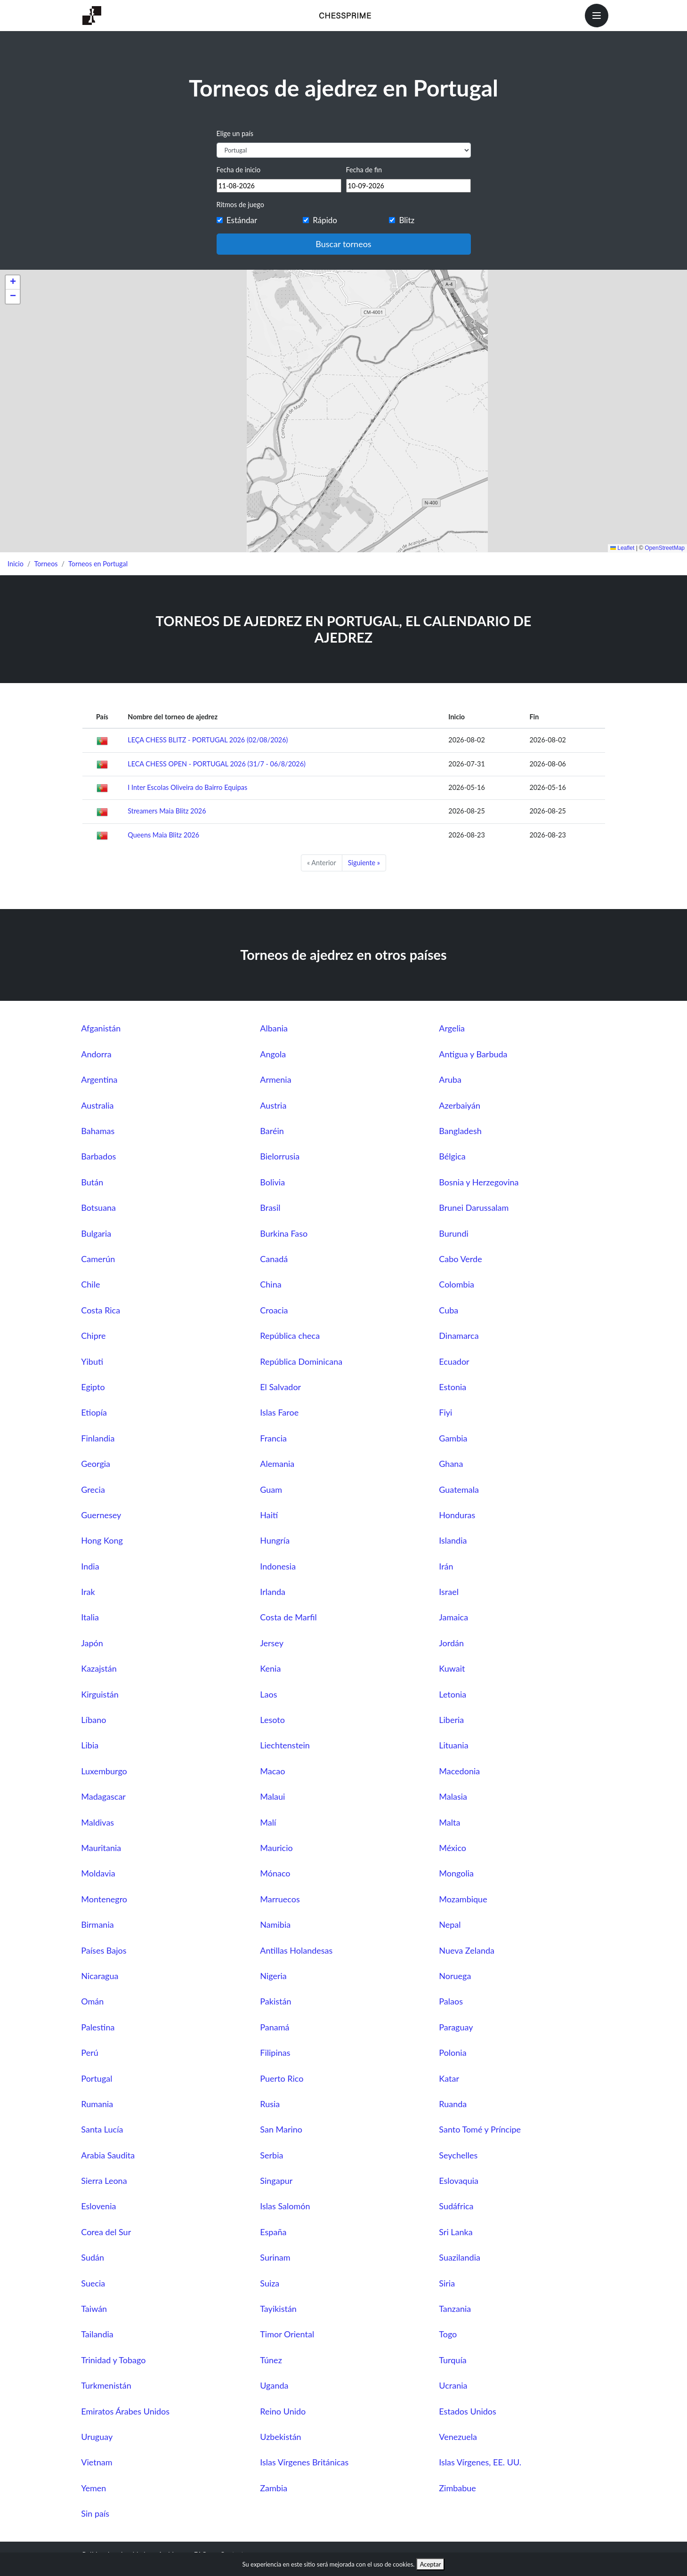 This screenshot has width=687, height=2576. Describe the element at coordinates (241, 220) in the screenshot. I see `Estándar` at that location.